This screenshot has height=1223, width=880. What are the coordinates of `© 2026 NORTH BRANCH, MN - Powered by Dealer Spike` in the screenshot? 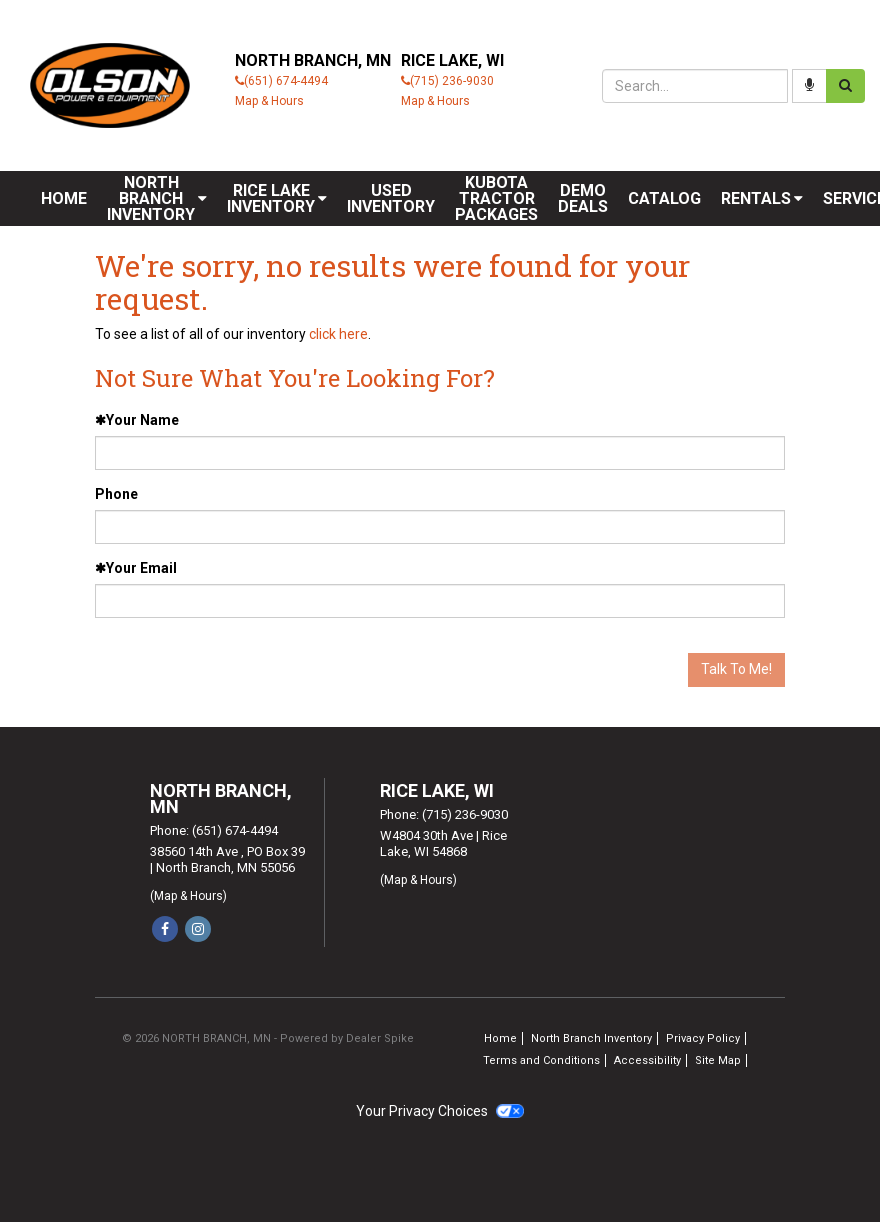 It's located at (268, 1038).